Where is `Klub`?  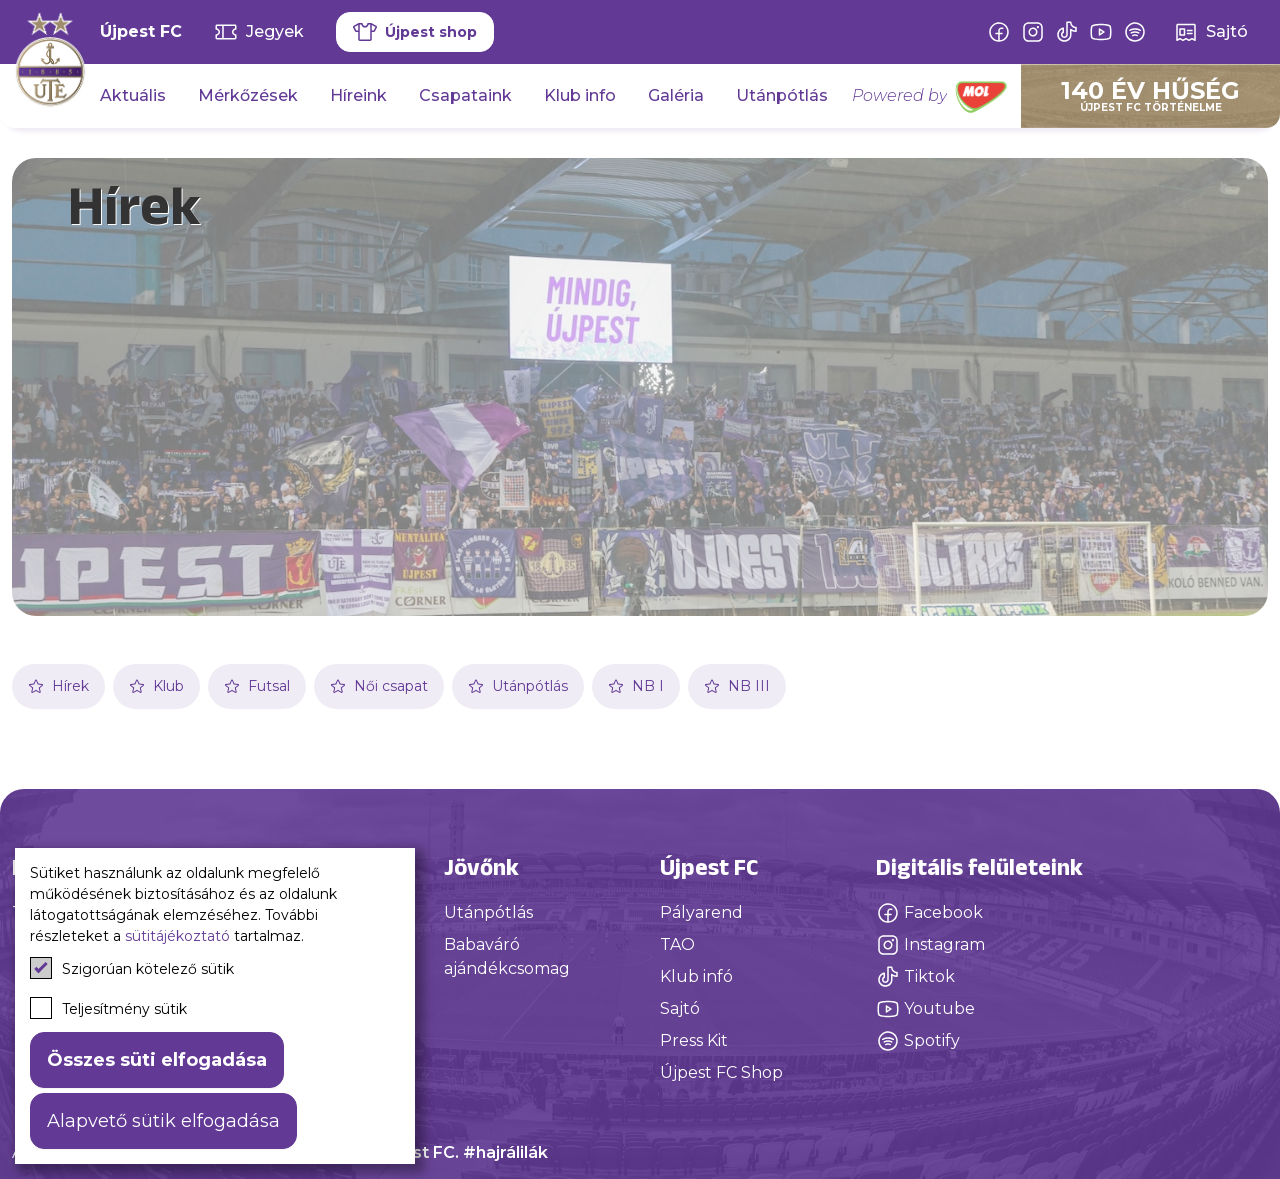
Klub is located at coordinates (156, 686).